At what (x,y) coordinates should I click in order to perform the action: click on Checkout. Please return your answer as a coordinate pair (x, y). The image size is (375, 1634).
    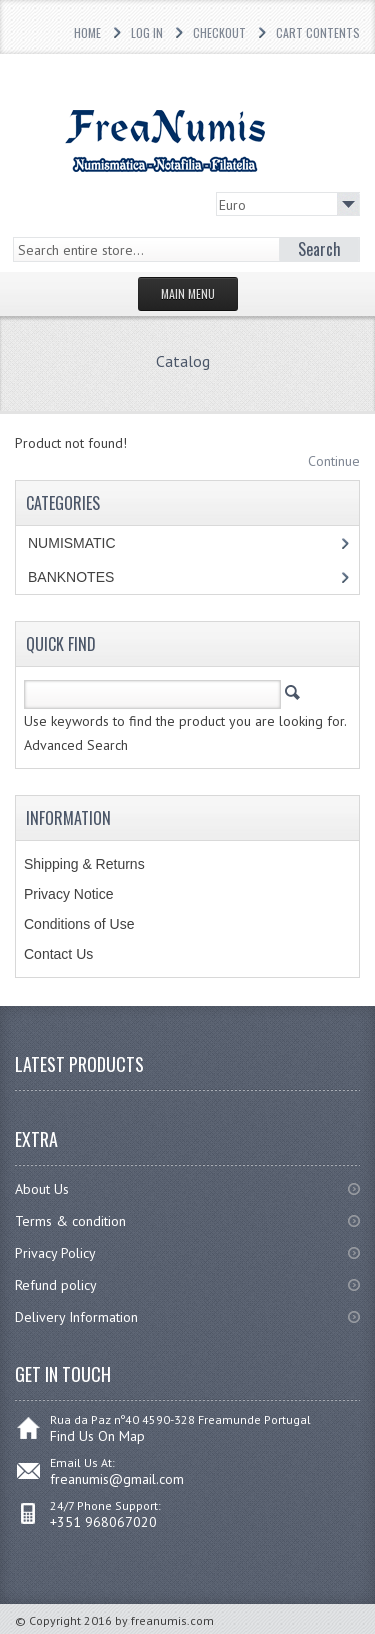
    Looking at the image, I should click on (219, 32).